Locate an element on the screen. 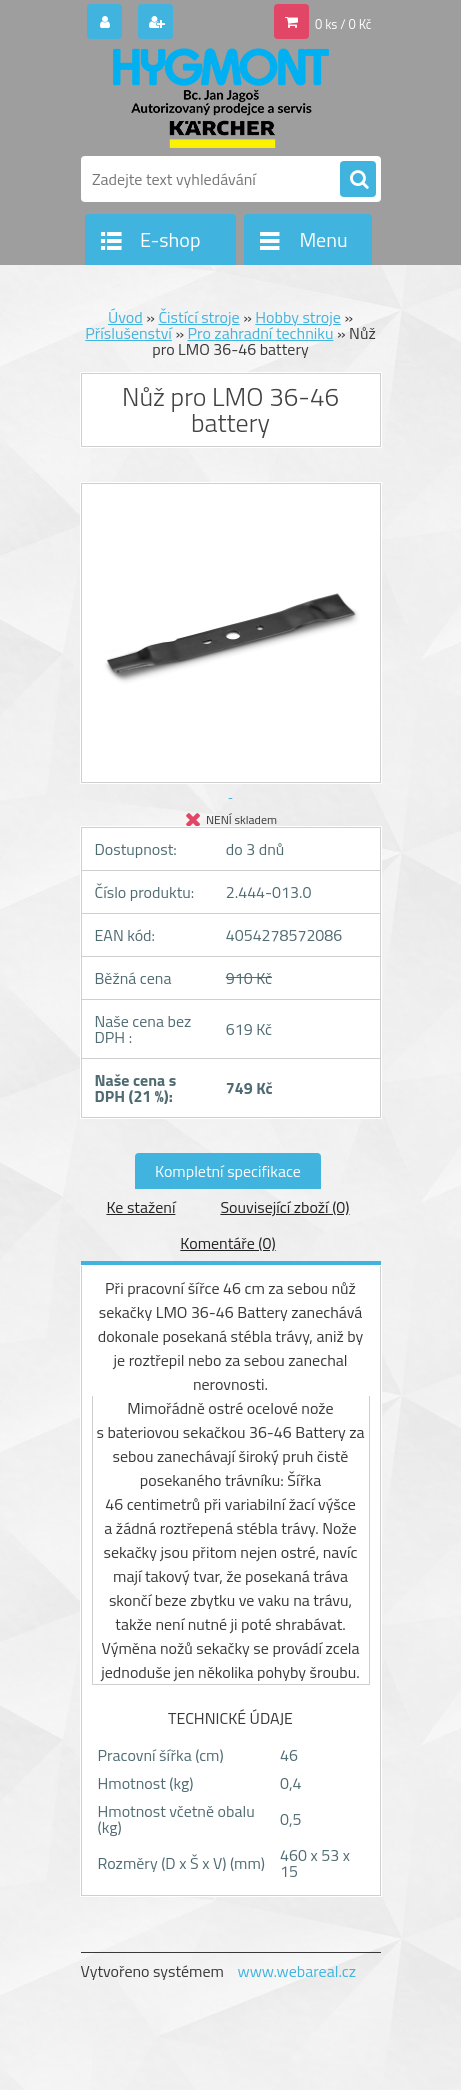 This screenshot has width=461, height=2090. [search] is located at coordinates (358, 180).